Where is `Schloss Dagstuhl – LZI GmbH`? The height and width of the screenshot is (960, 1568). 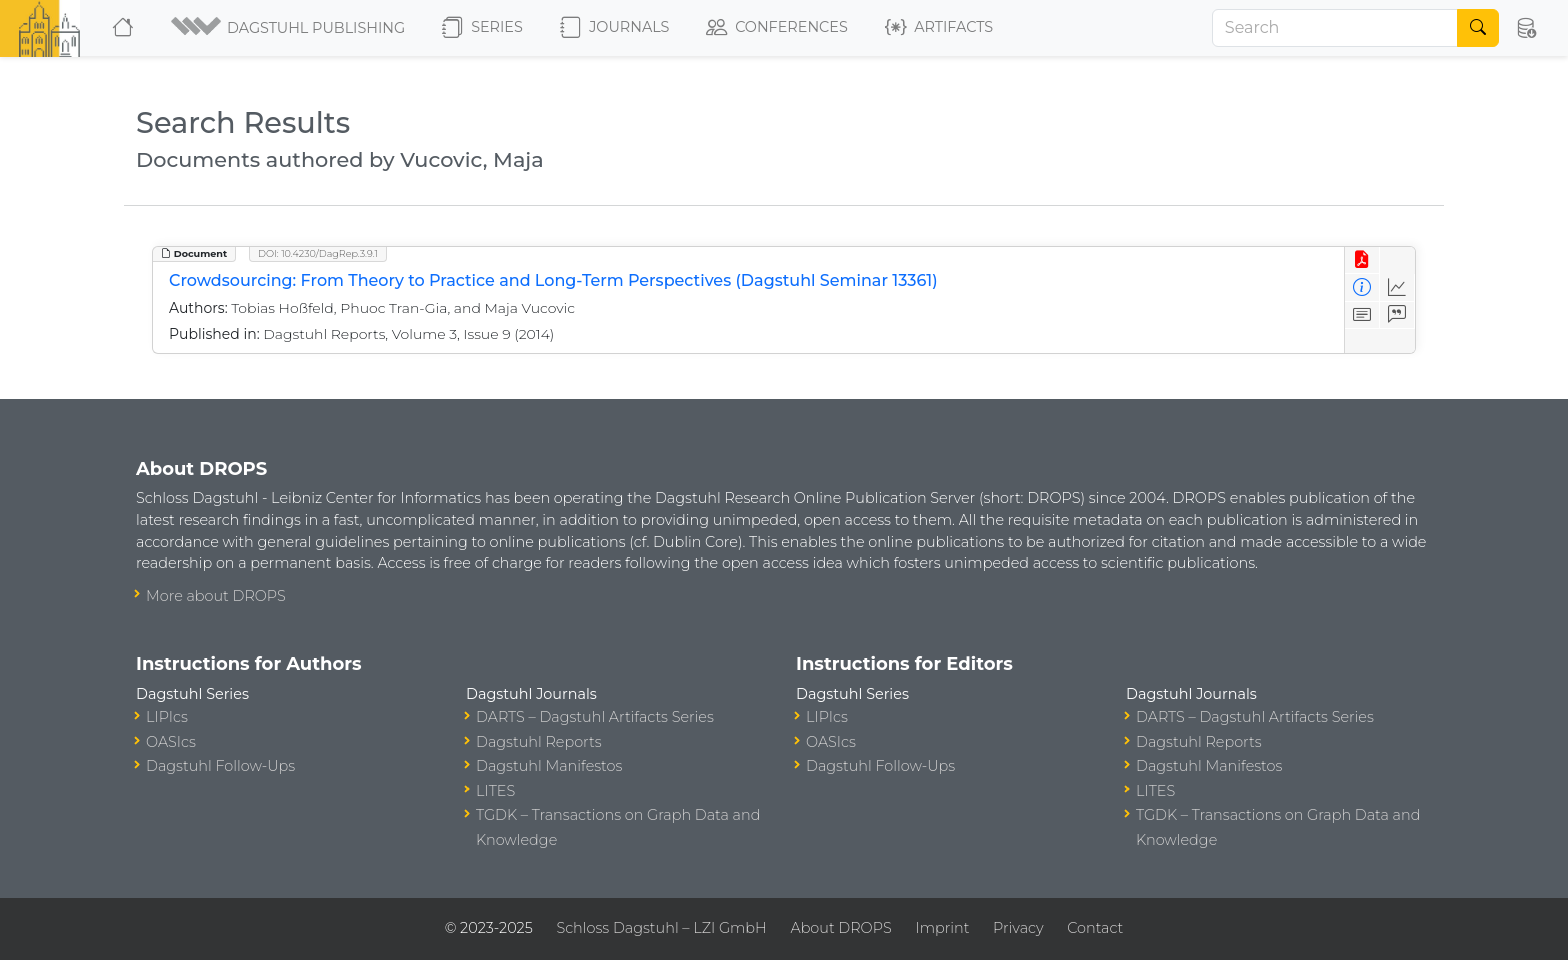
Schloss Dagstuhl – LZI GmbH is located at coordinates (661, 928).